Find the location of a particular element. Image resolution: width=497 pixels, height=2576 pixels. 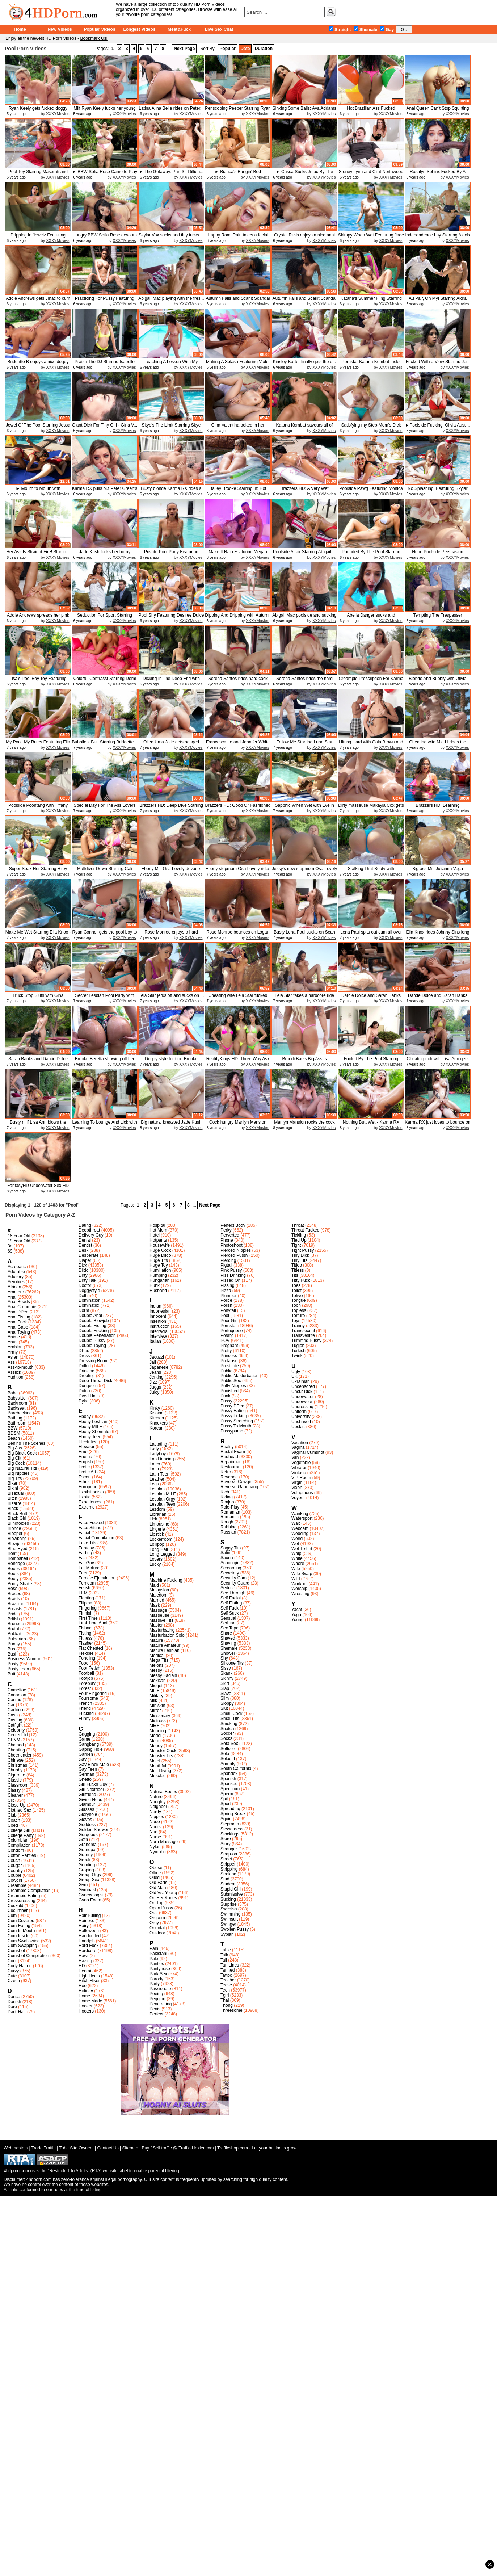

Big Natural Tits is located at coordinates (22, 1468).